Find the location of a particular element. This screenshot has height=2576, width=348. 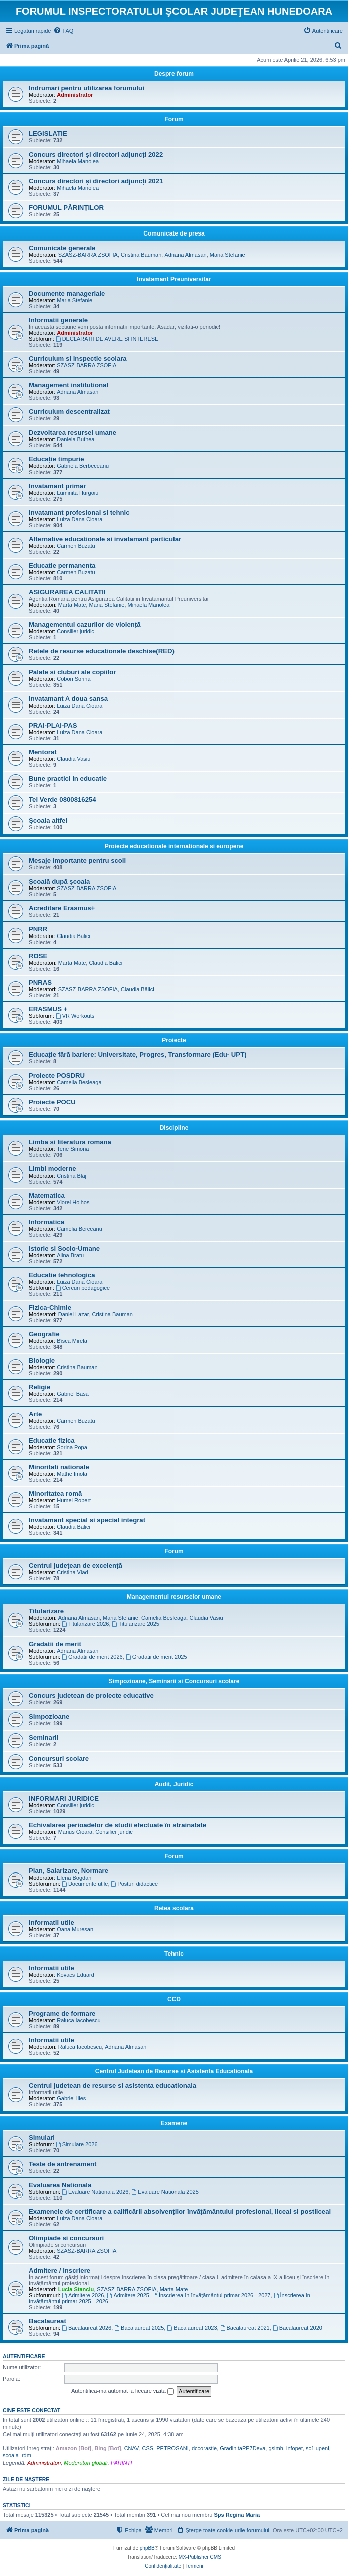

Gradatii de merit 2025 is located at coordinates (156, 1657).